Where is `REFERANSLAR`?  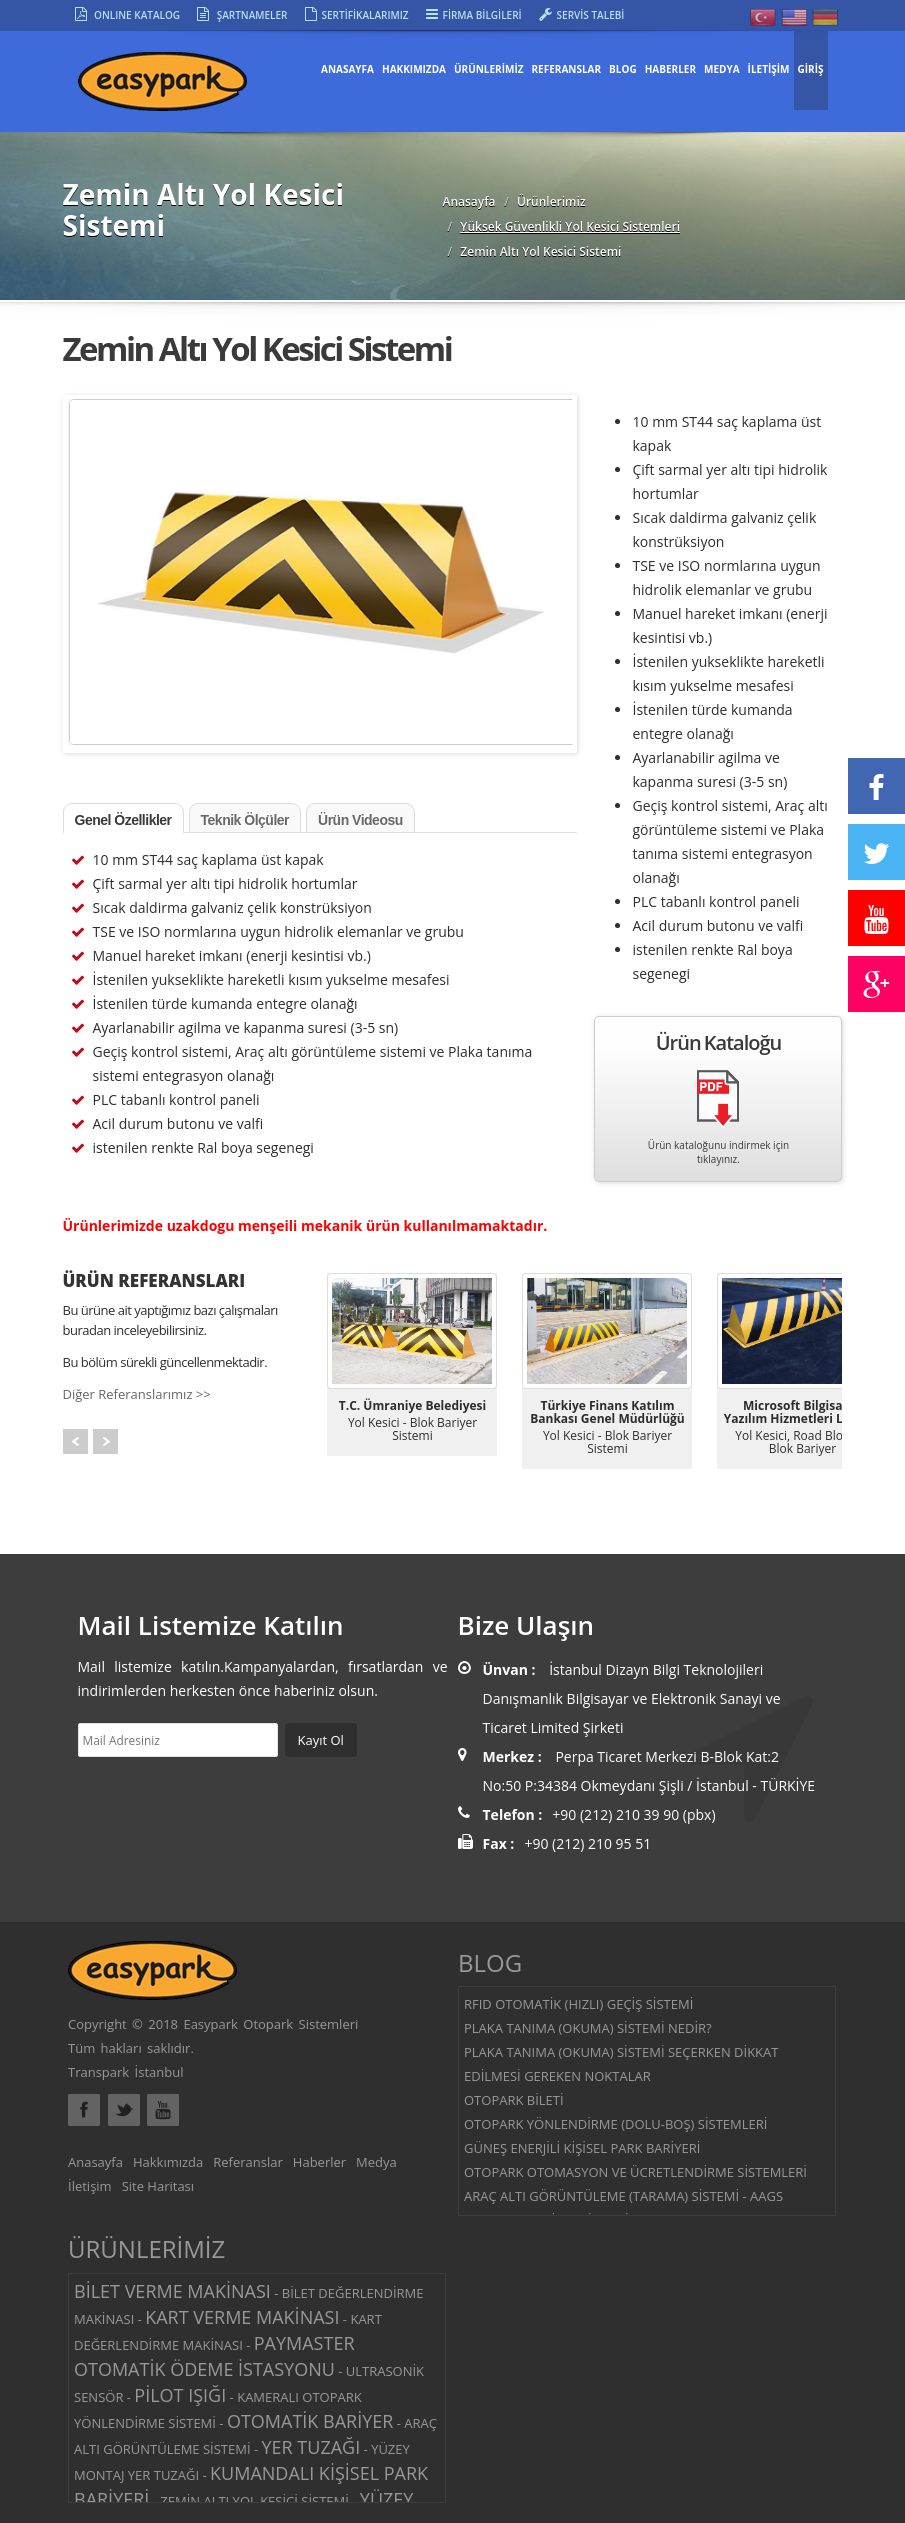 REFERANSLAR is located at coordinates (567, 69).